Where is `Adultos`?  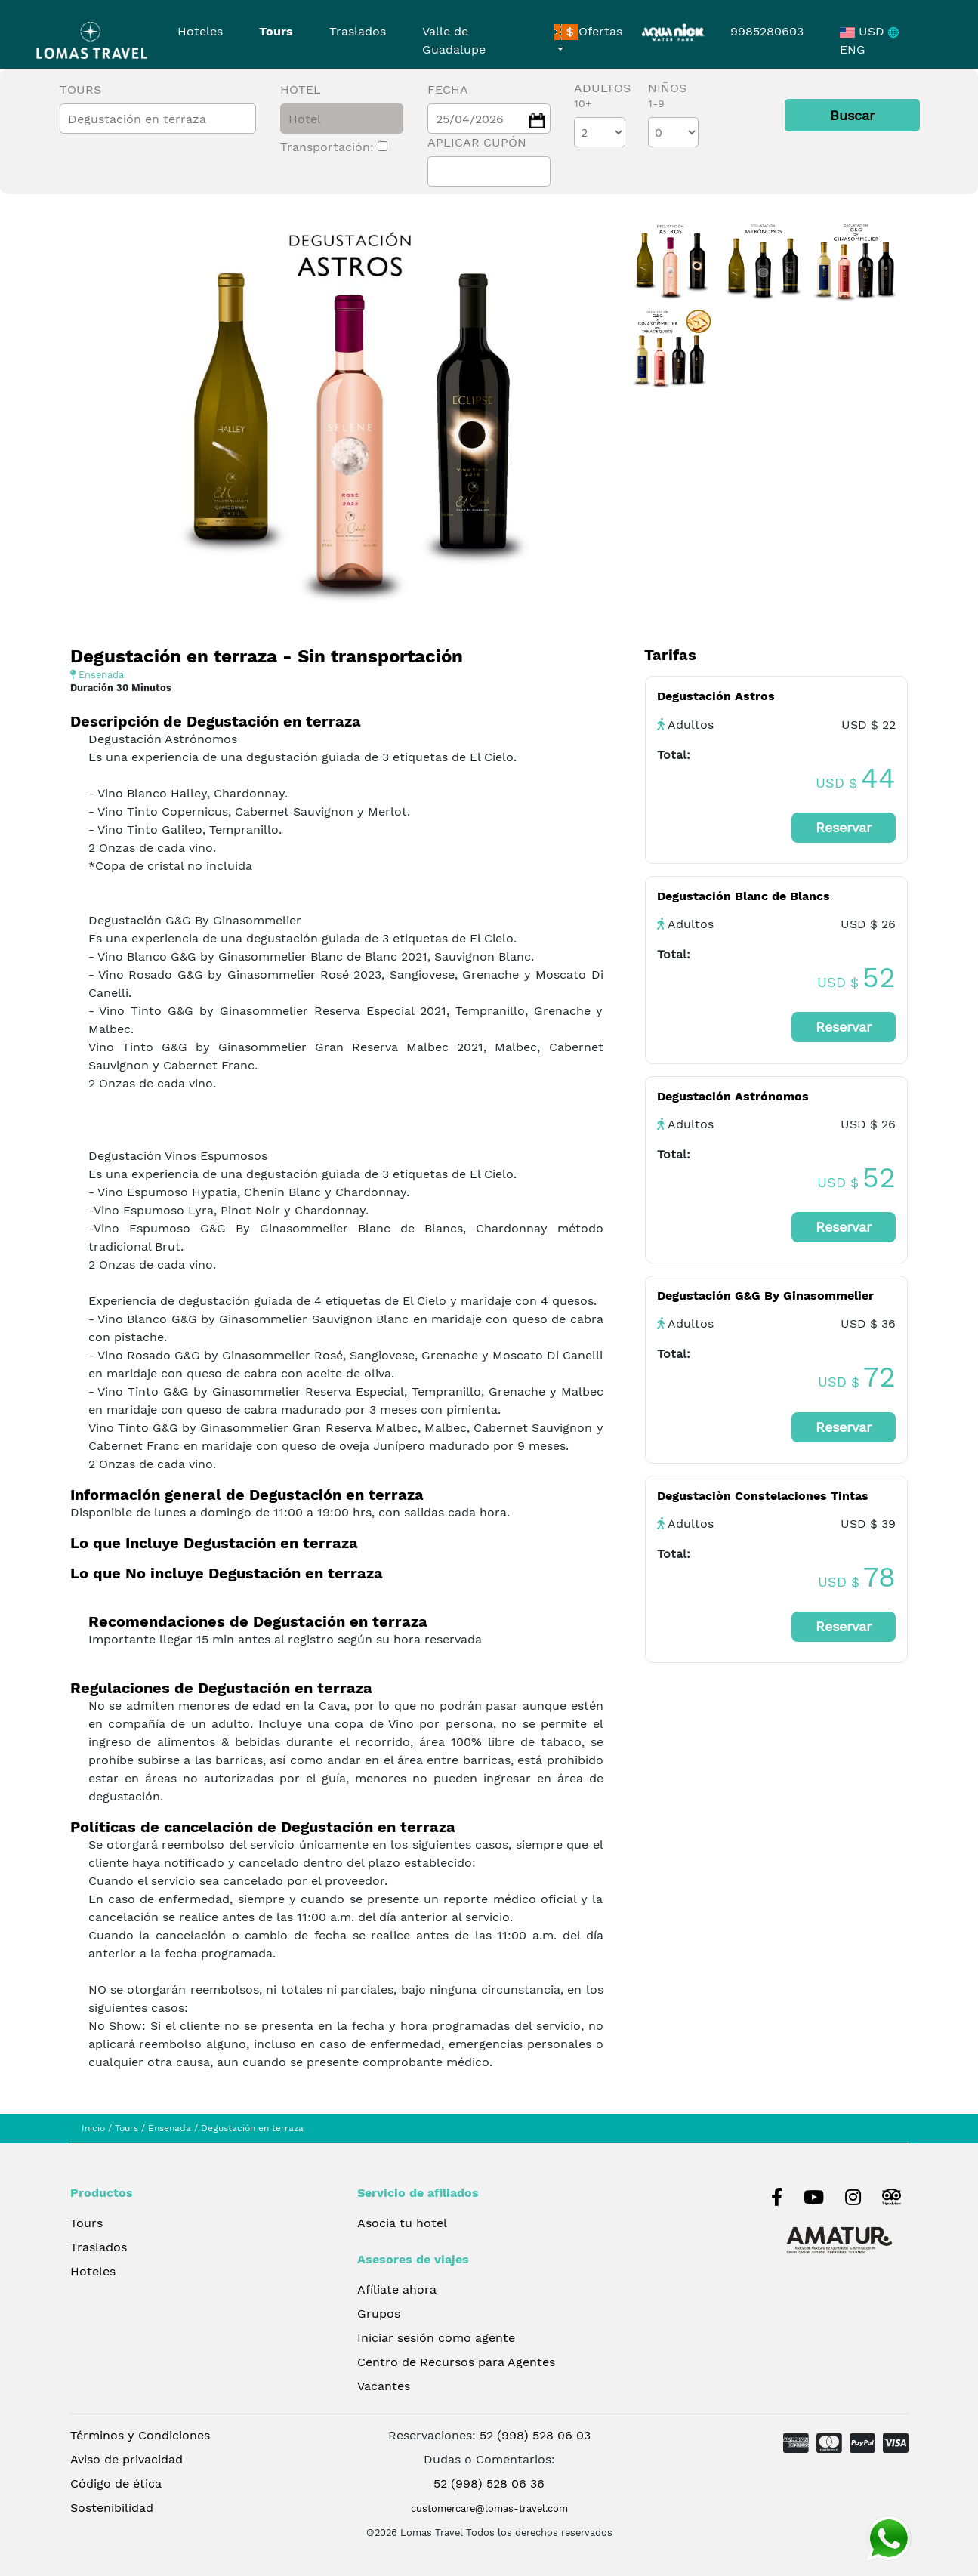
Adultos is located at coordinates (602, 95).